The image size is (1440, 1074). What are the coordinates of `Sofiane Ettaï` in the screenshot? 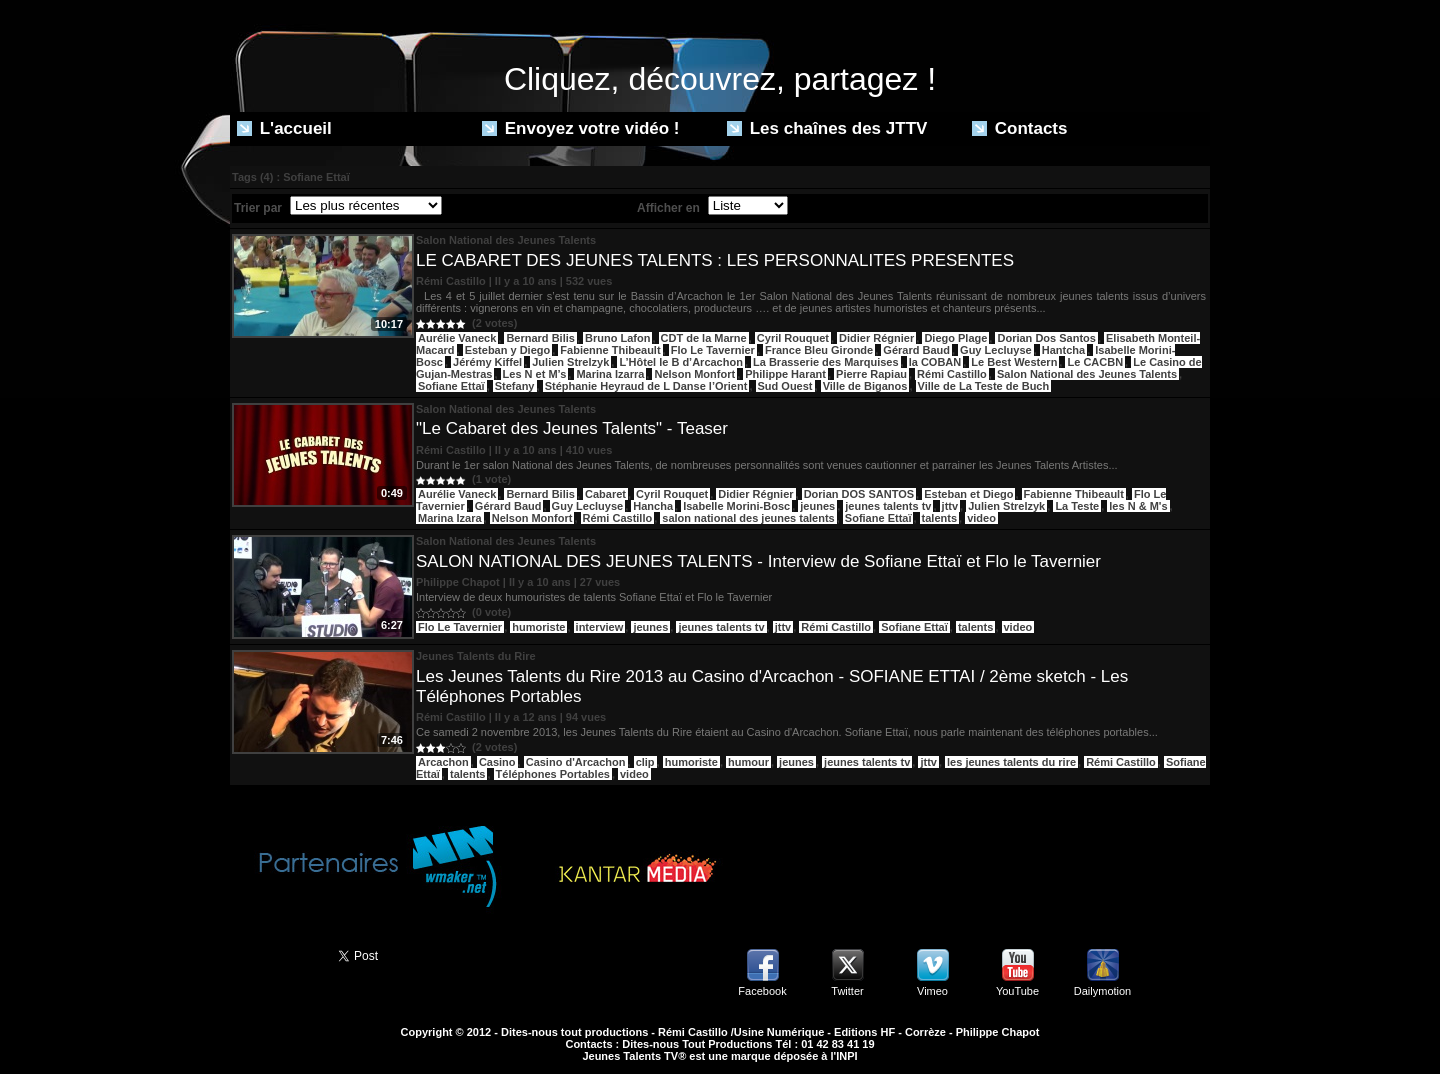 It's located at (451, 386).